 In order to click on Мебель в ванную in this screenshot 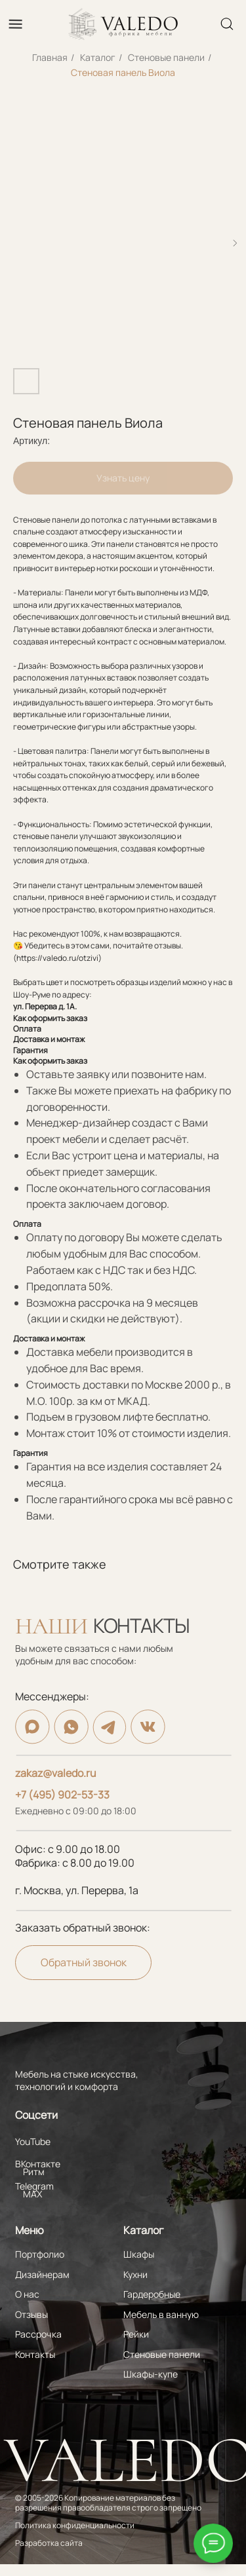, I will do `click(161, 2314)`.